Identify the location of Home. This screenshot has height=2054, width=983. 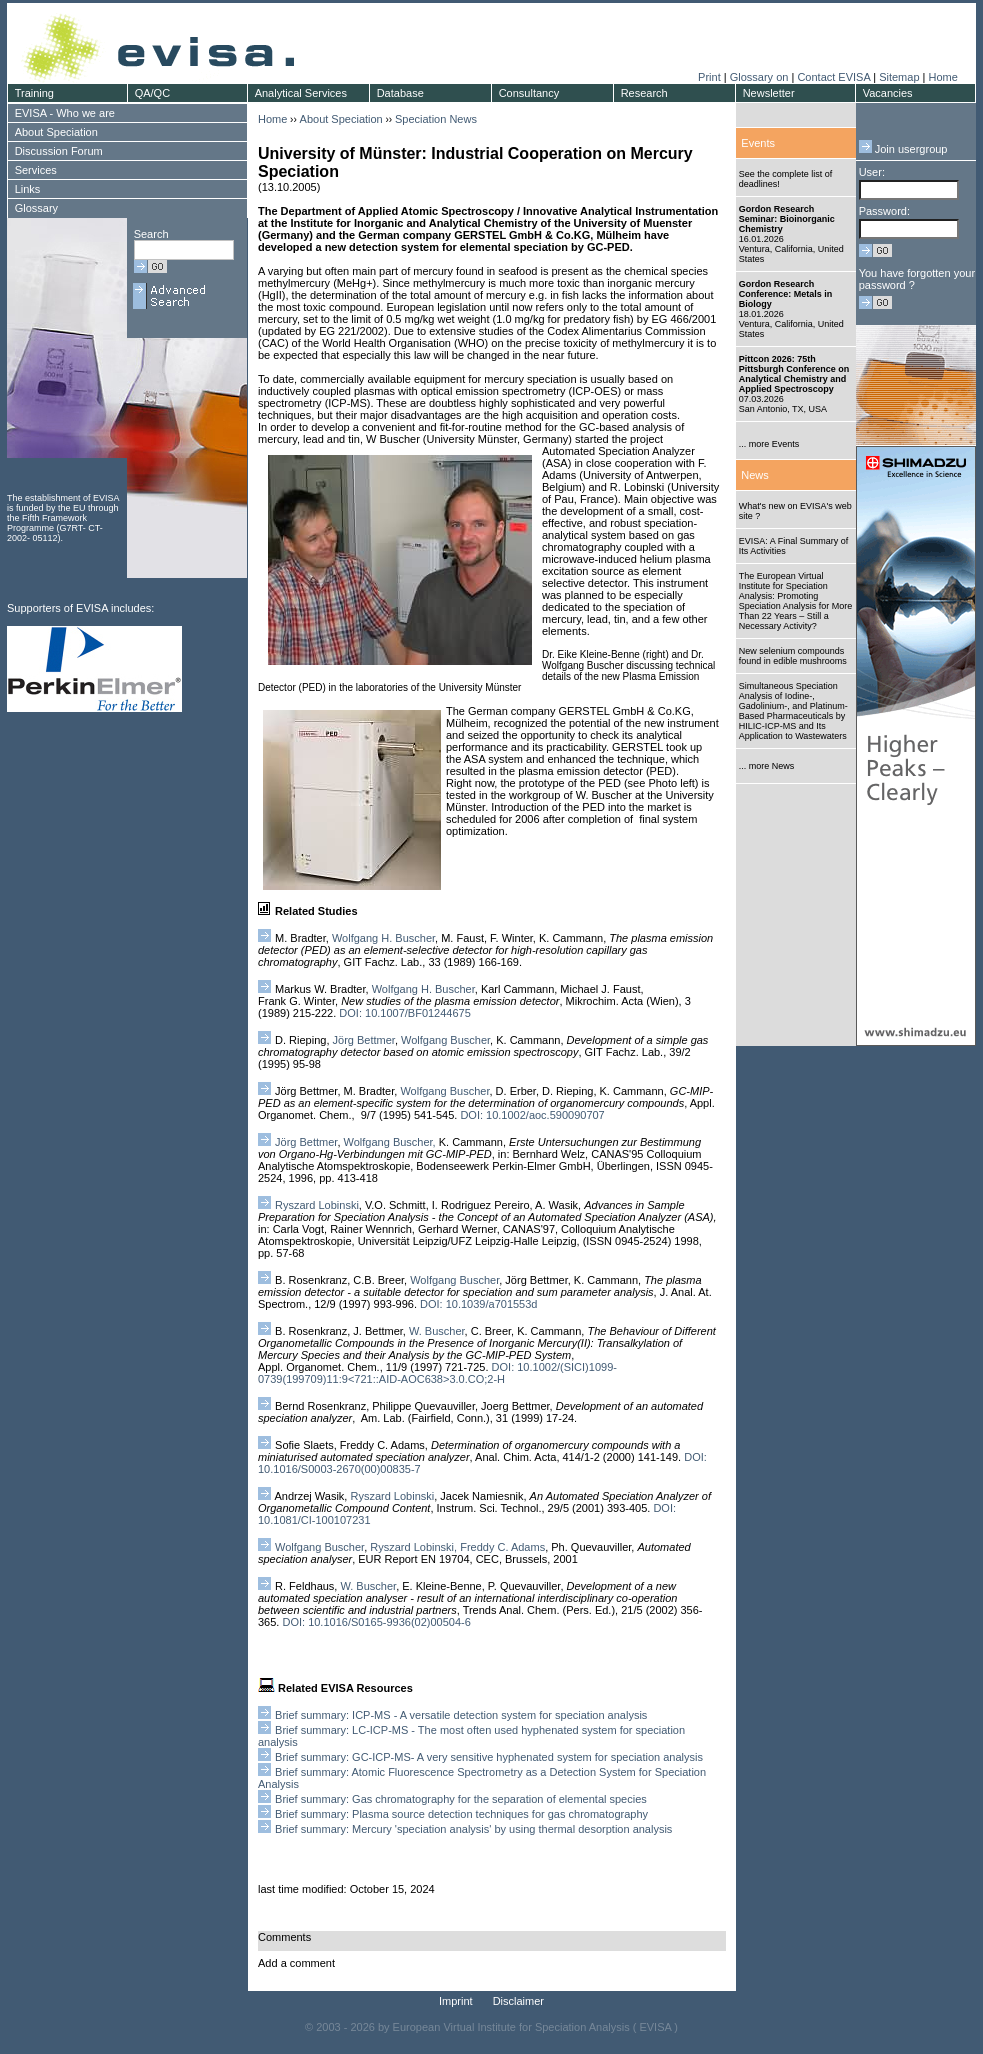
(942, 77).